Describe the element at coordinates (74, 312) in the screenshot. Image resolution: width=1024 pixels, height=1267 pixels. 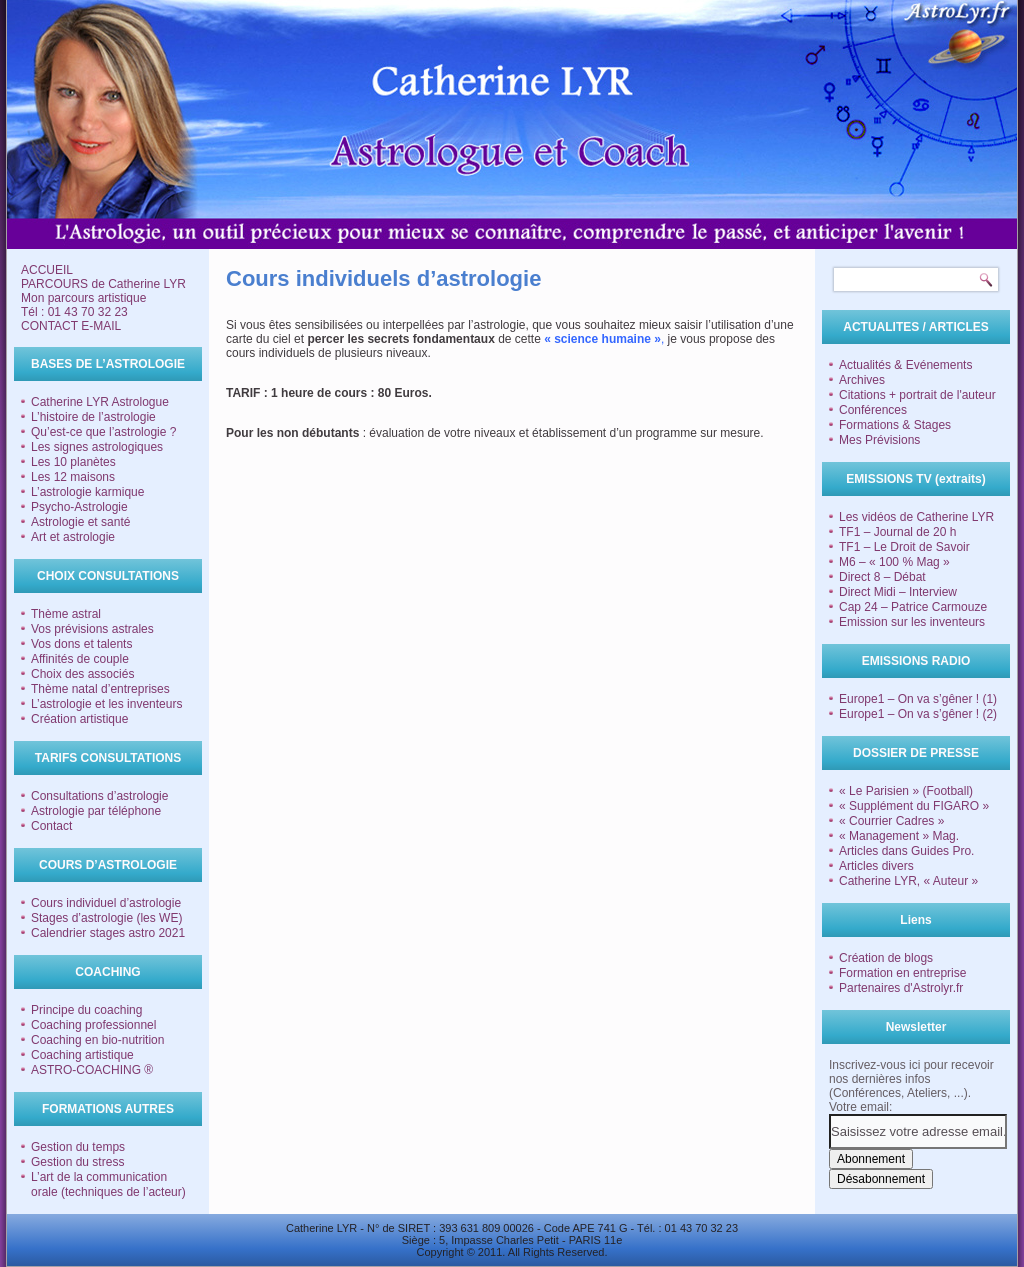
I see `Tél : 01 43 70 32 23` at that location.